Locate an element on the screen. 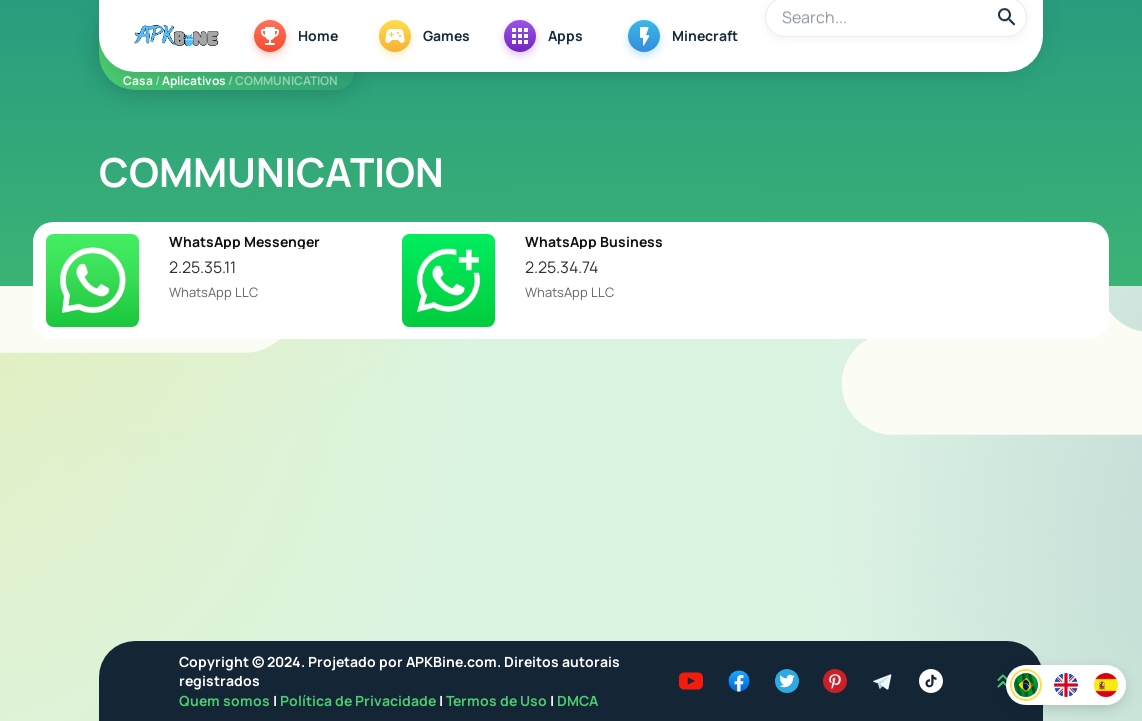 This screenshot has width=1142, height=721. DMCA is located at coordinates (577, 700).